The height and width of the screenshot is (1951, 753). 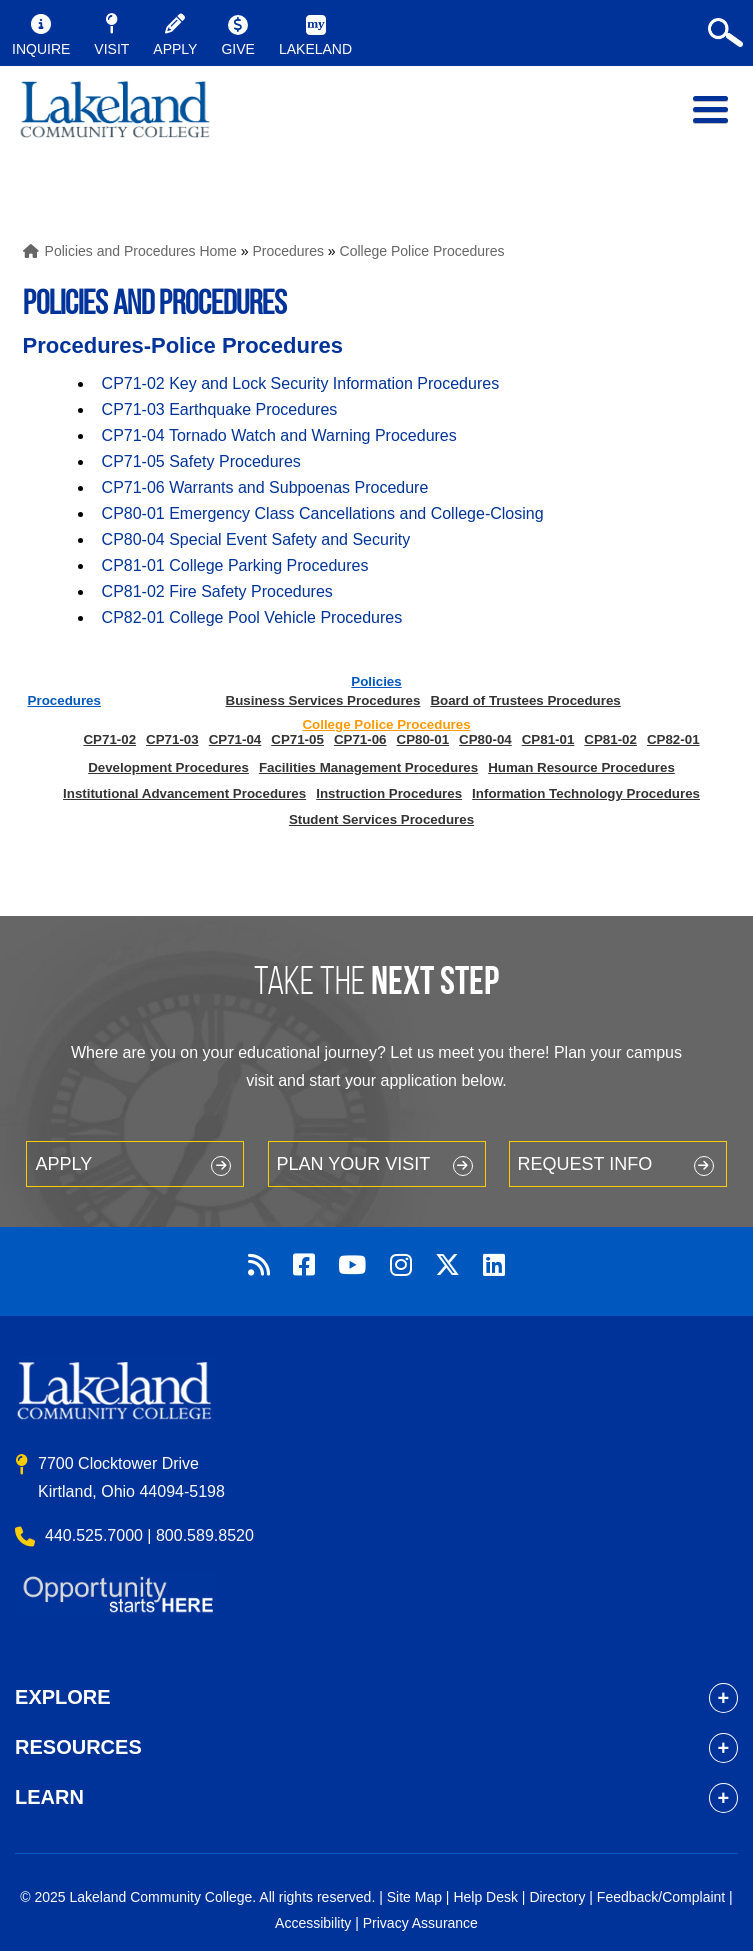 What do you see at coordinates (485, 739) in the screenshot?
I see `CP80-04` at bounding box center [485, 739].